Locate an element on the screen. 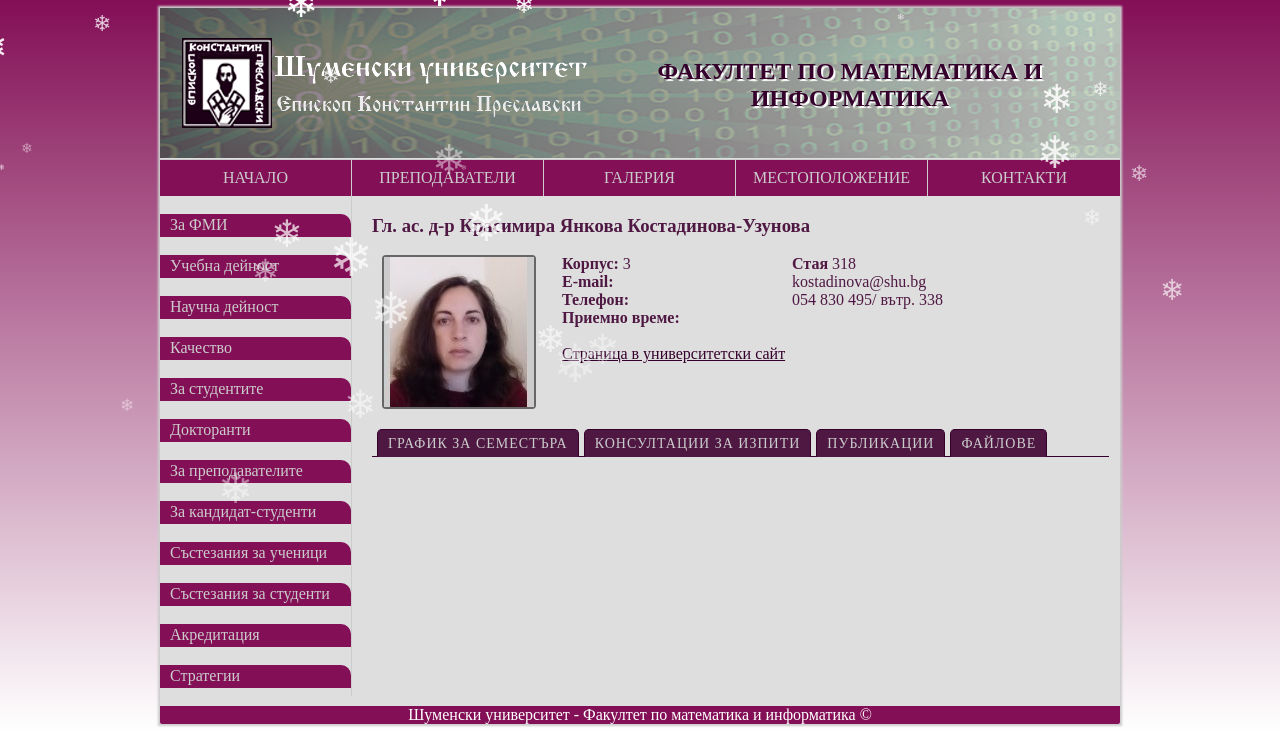  Стратегии is located at coordinates (205, 675).